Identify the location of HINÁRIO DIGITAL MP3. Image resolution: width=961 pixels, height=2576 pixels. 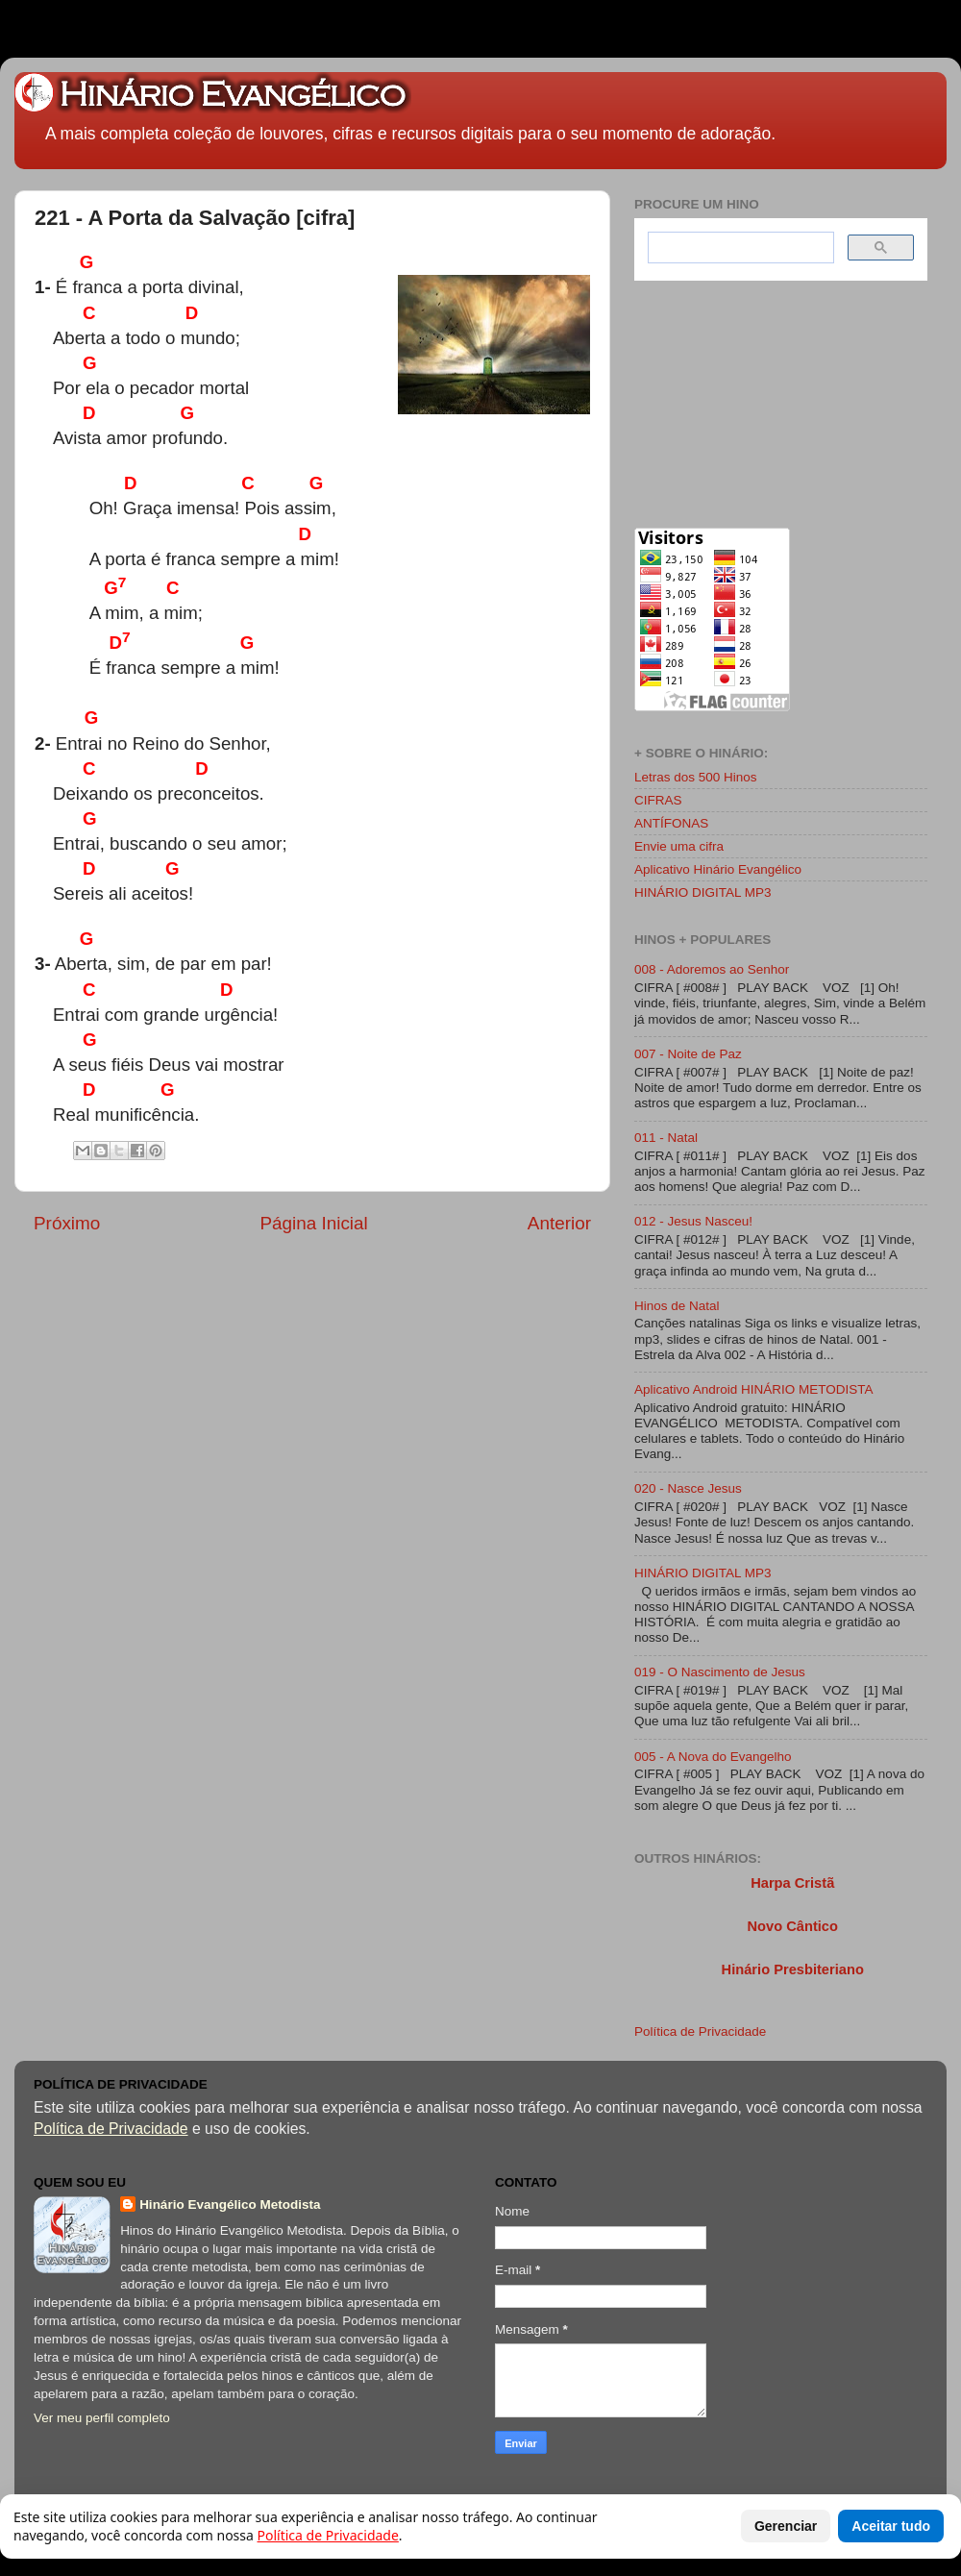
(703, 892).